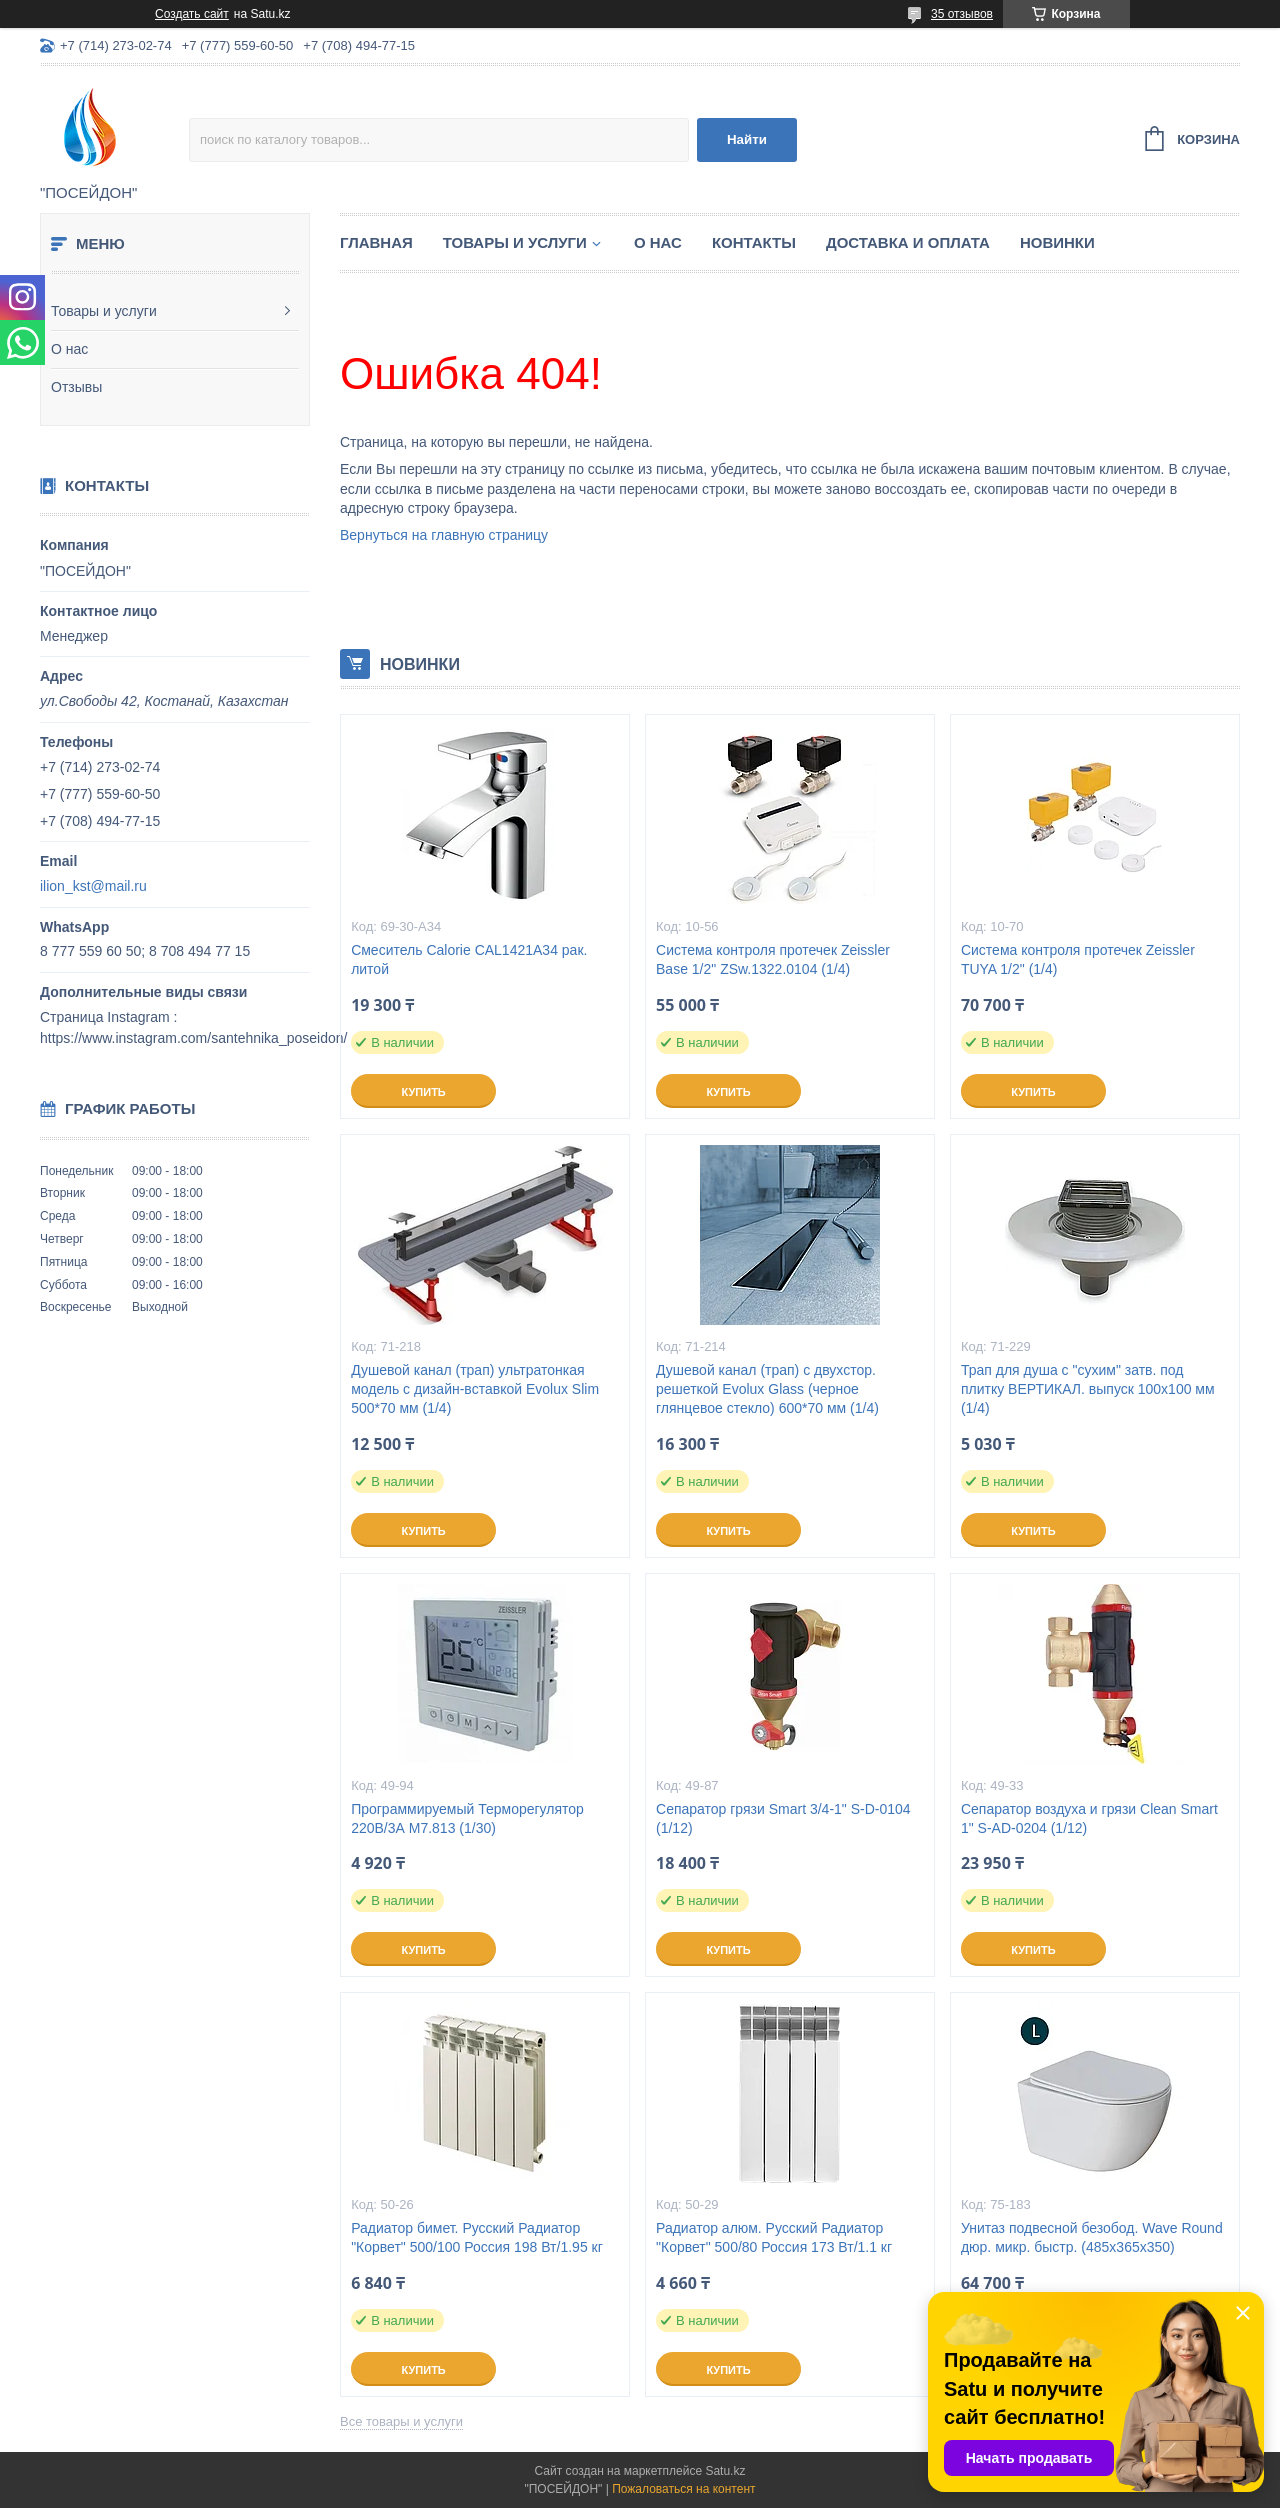 The image size is (1280, 2508). Describe the element at coordinates (69, 349) in the screenshot. I see `О нас` at that location.